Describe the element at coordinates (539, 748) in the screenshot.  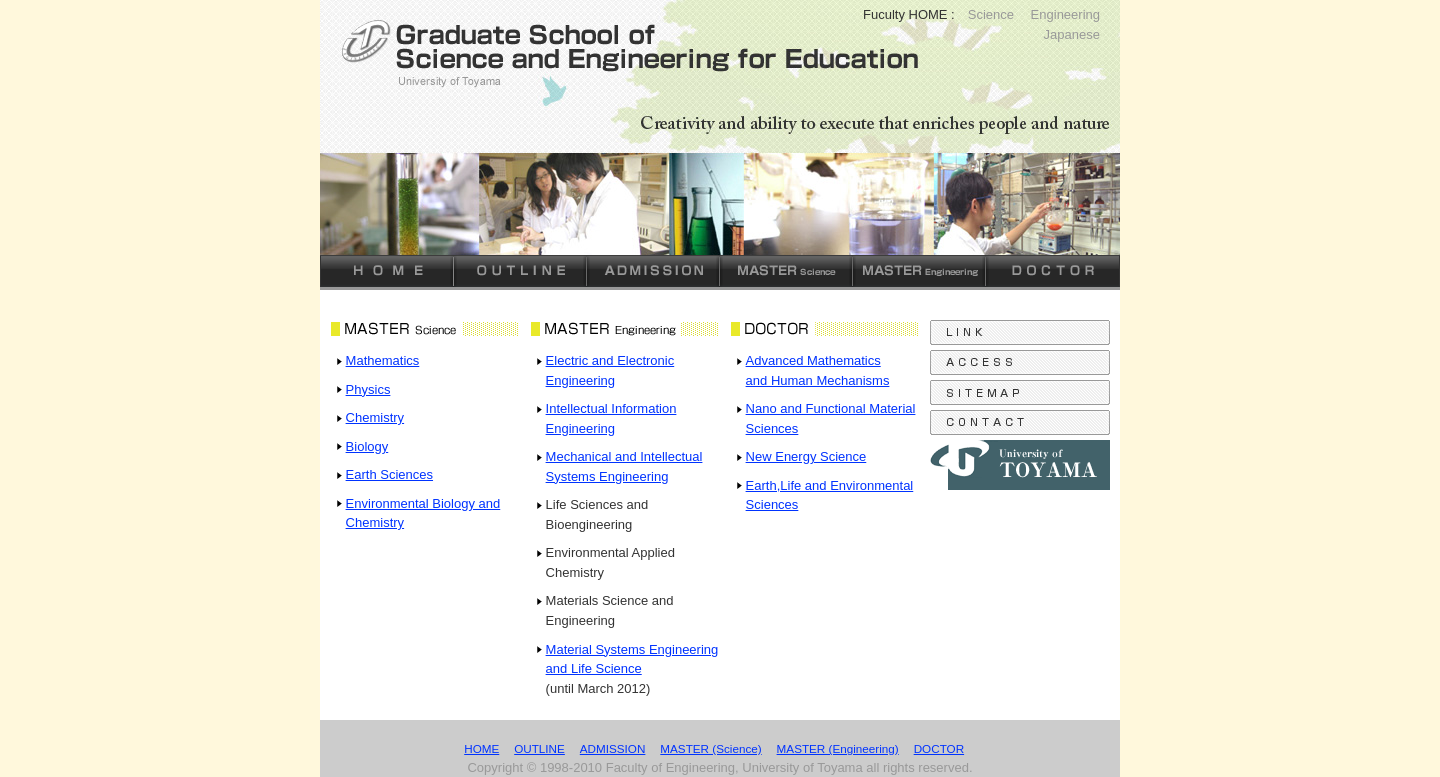
I see `OUTLINE` at that location.